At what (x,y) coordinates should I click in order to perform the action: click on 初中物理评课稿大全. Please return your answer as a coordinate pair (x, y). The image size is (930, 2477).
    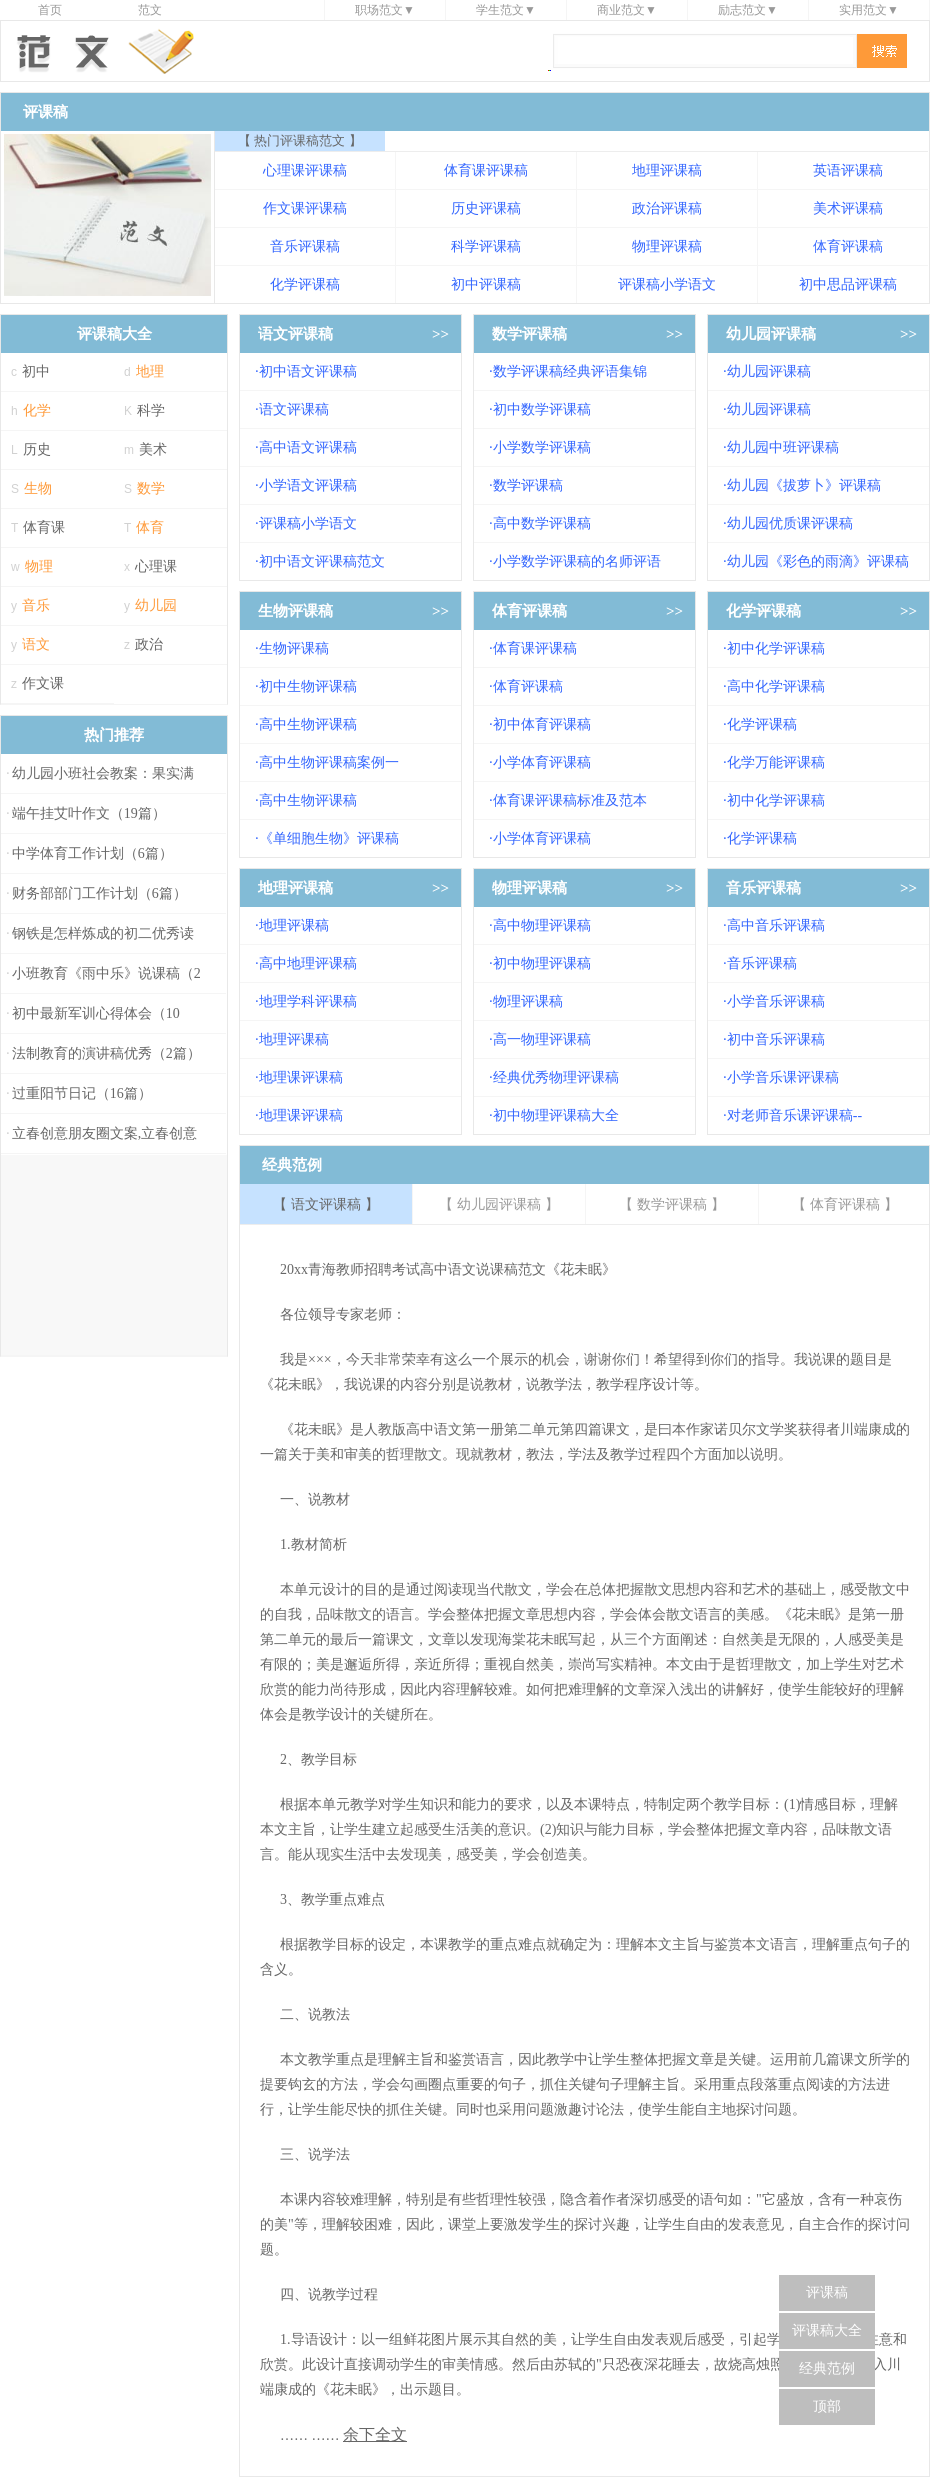
    Looking at the image, I should click on (556, 1115).